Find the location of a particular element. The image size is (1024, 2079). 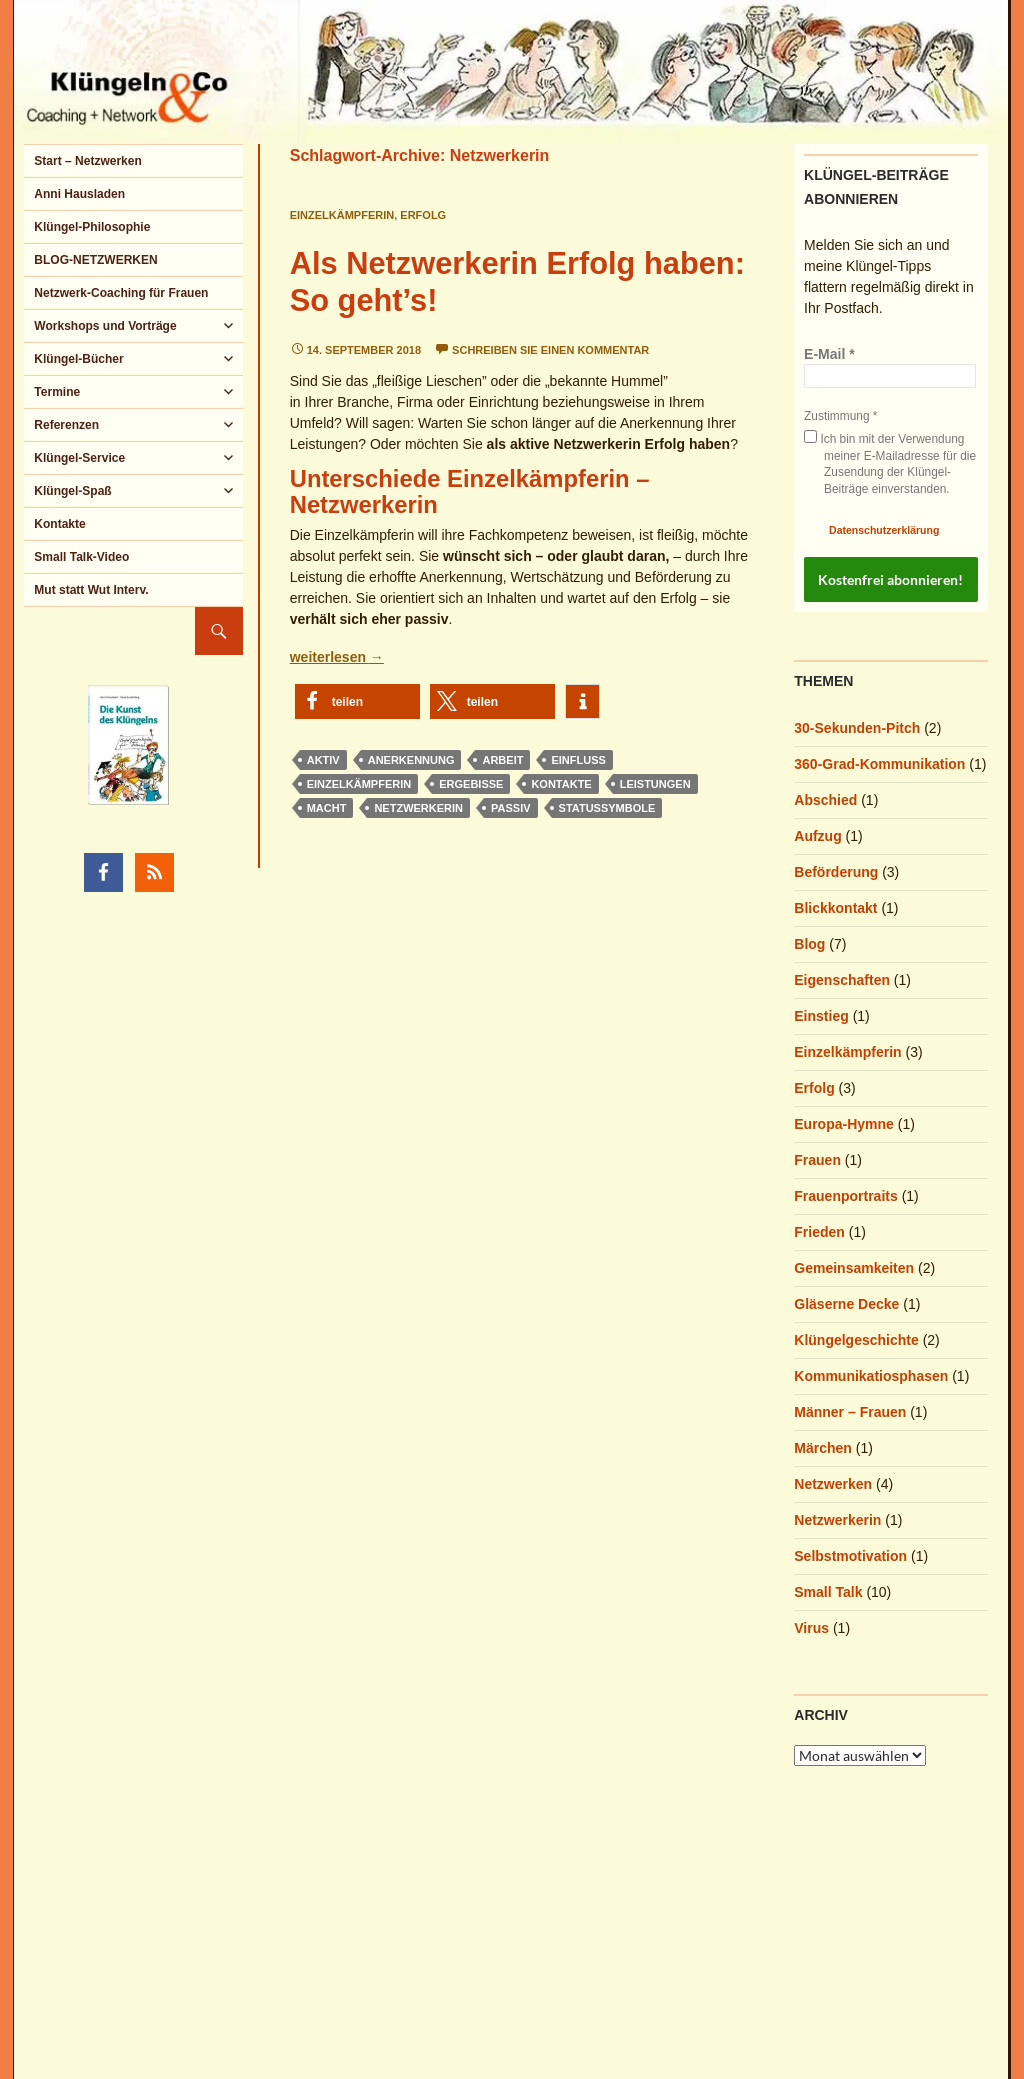

Referenzen is located at coordinates (66, 425).